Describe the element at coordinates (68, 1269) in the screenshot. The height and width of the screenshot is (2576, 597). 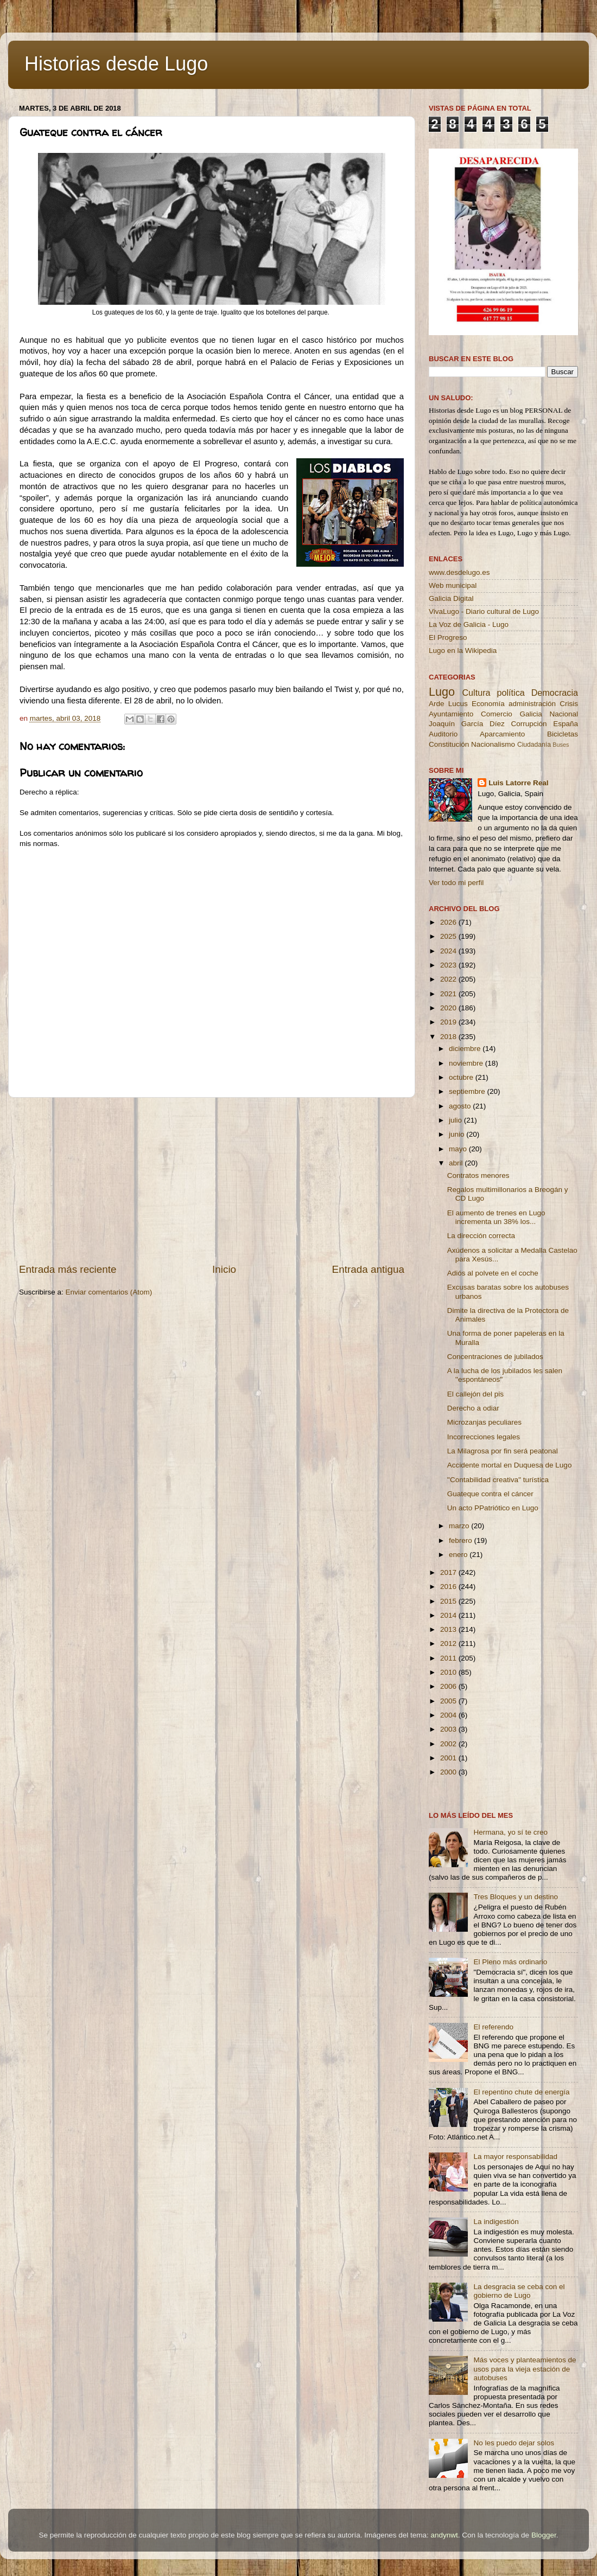
I see `Entrada más reciente` at that location.